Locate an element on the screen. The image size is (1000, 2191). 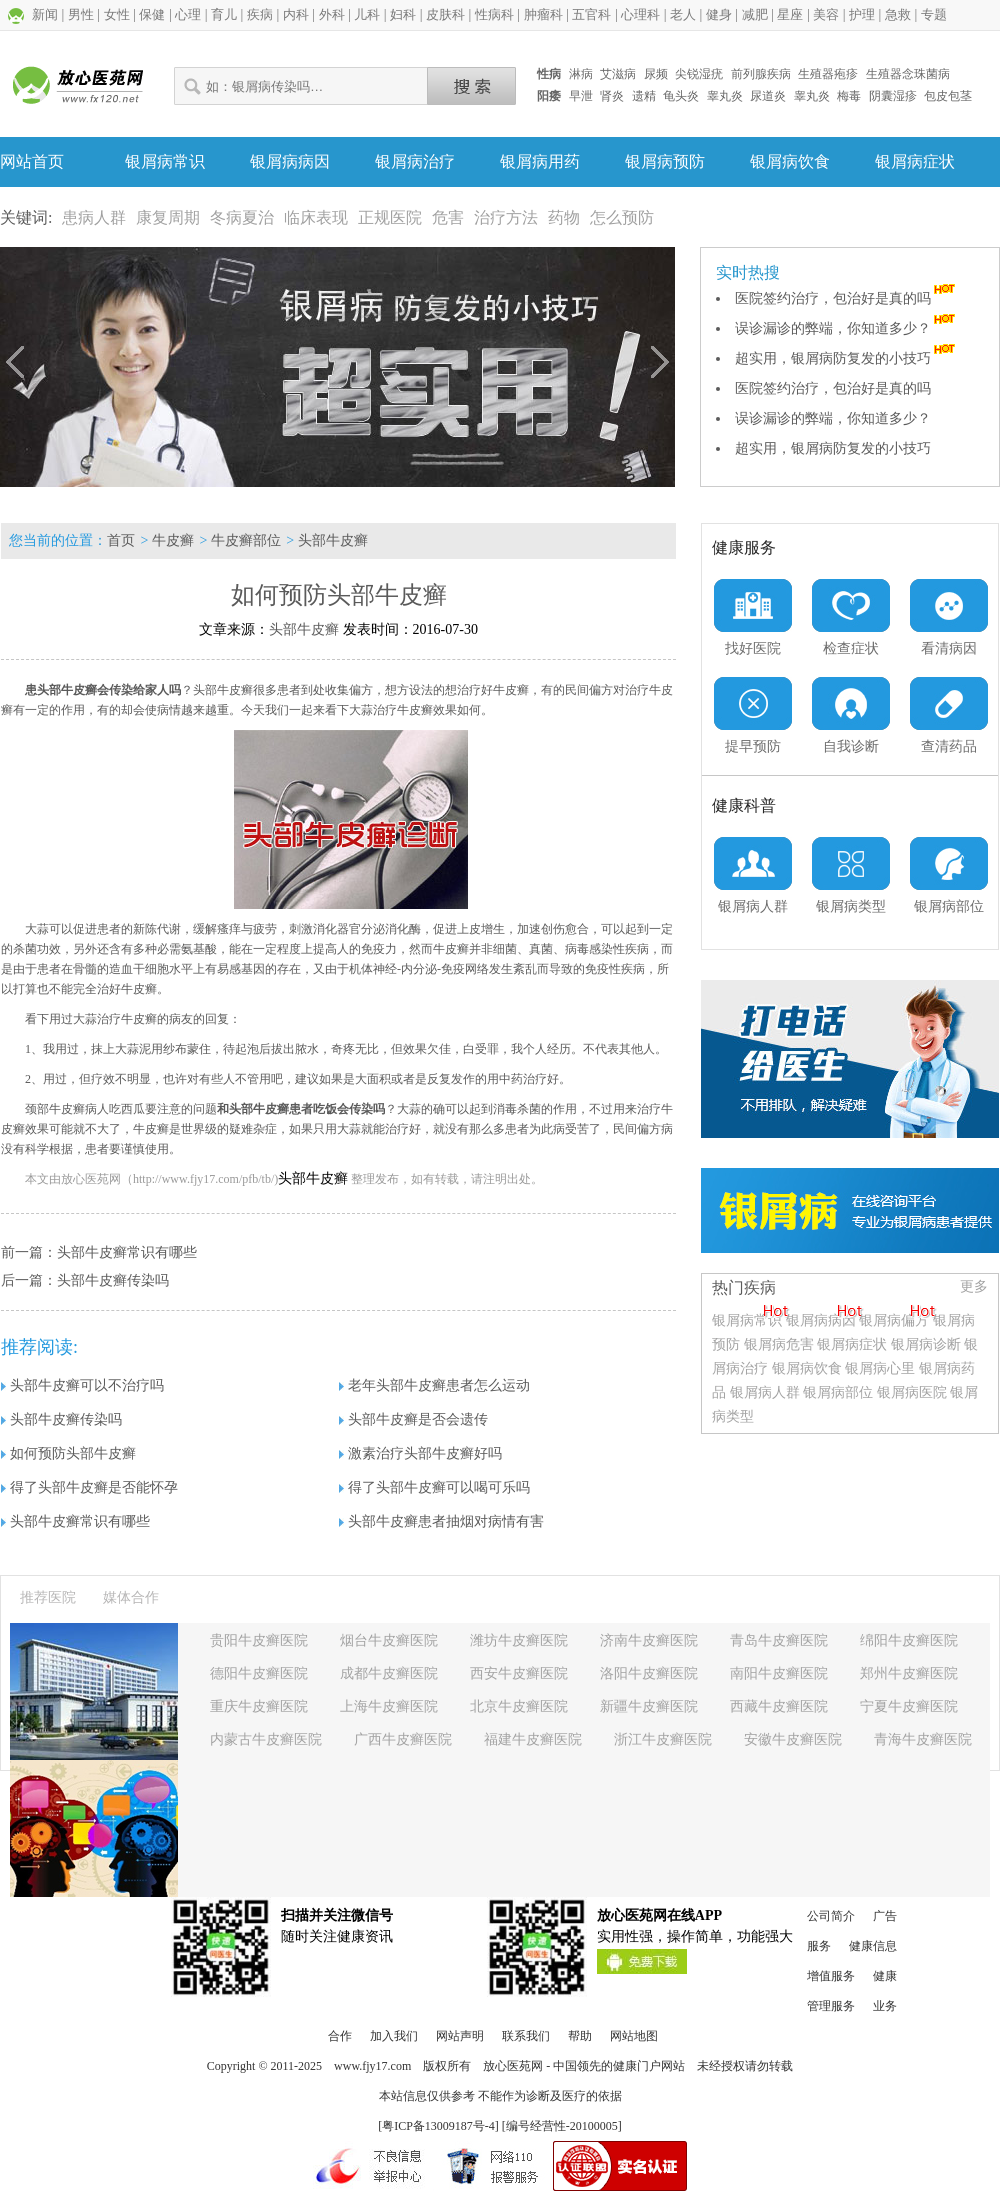
浙江牛皮癣医院 is located at coordinates (663, 1739).